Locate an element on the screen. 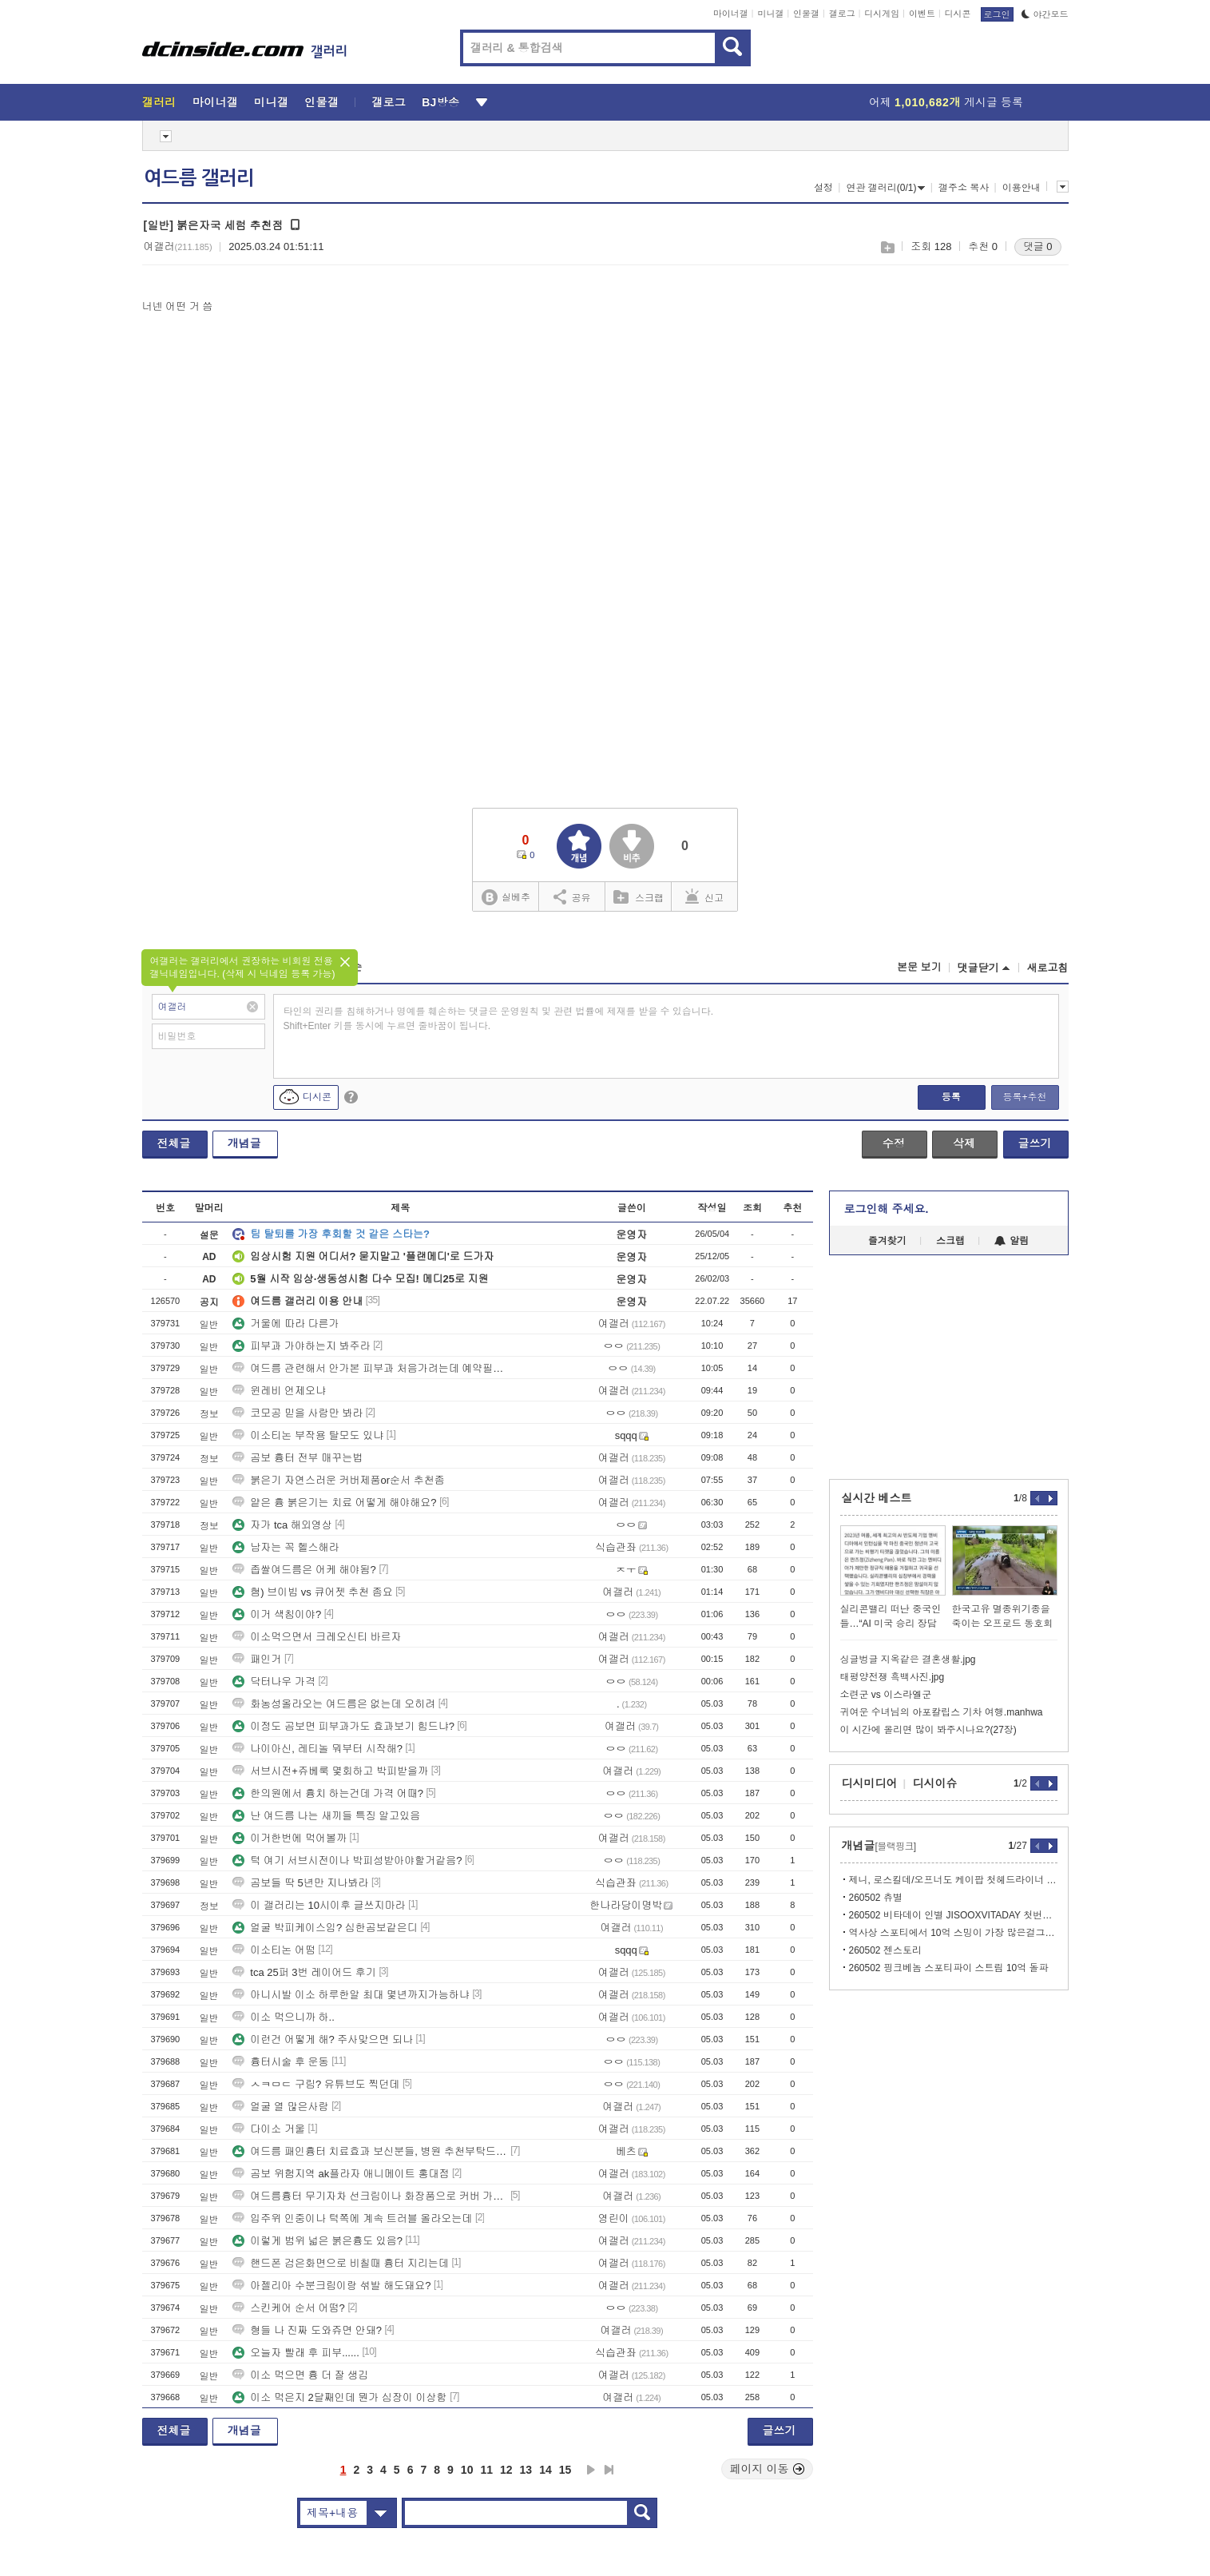 Image resolution: width=1210 pixels, height=2576 pixels. 댓글 0 is located at coordinates (1038, 246).